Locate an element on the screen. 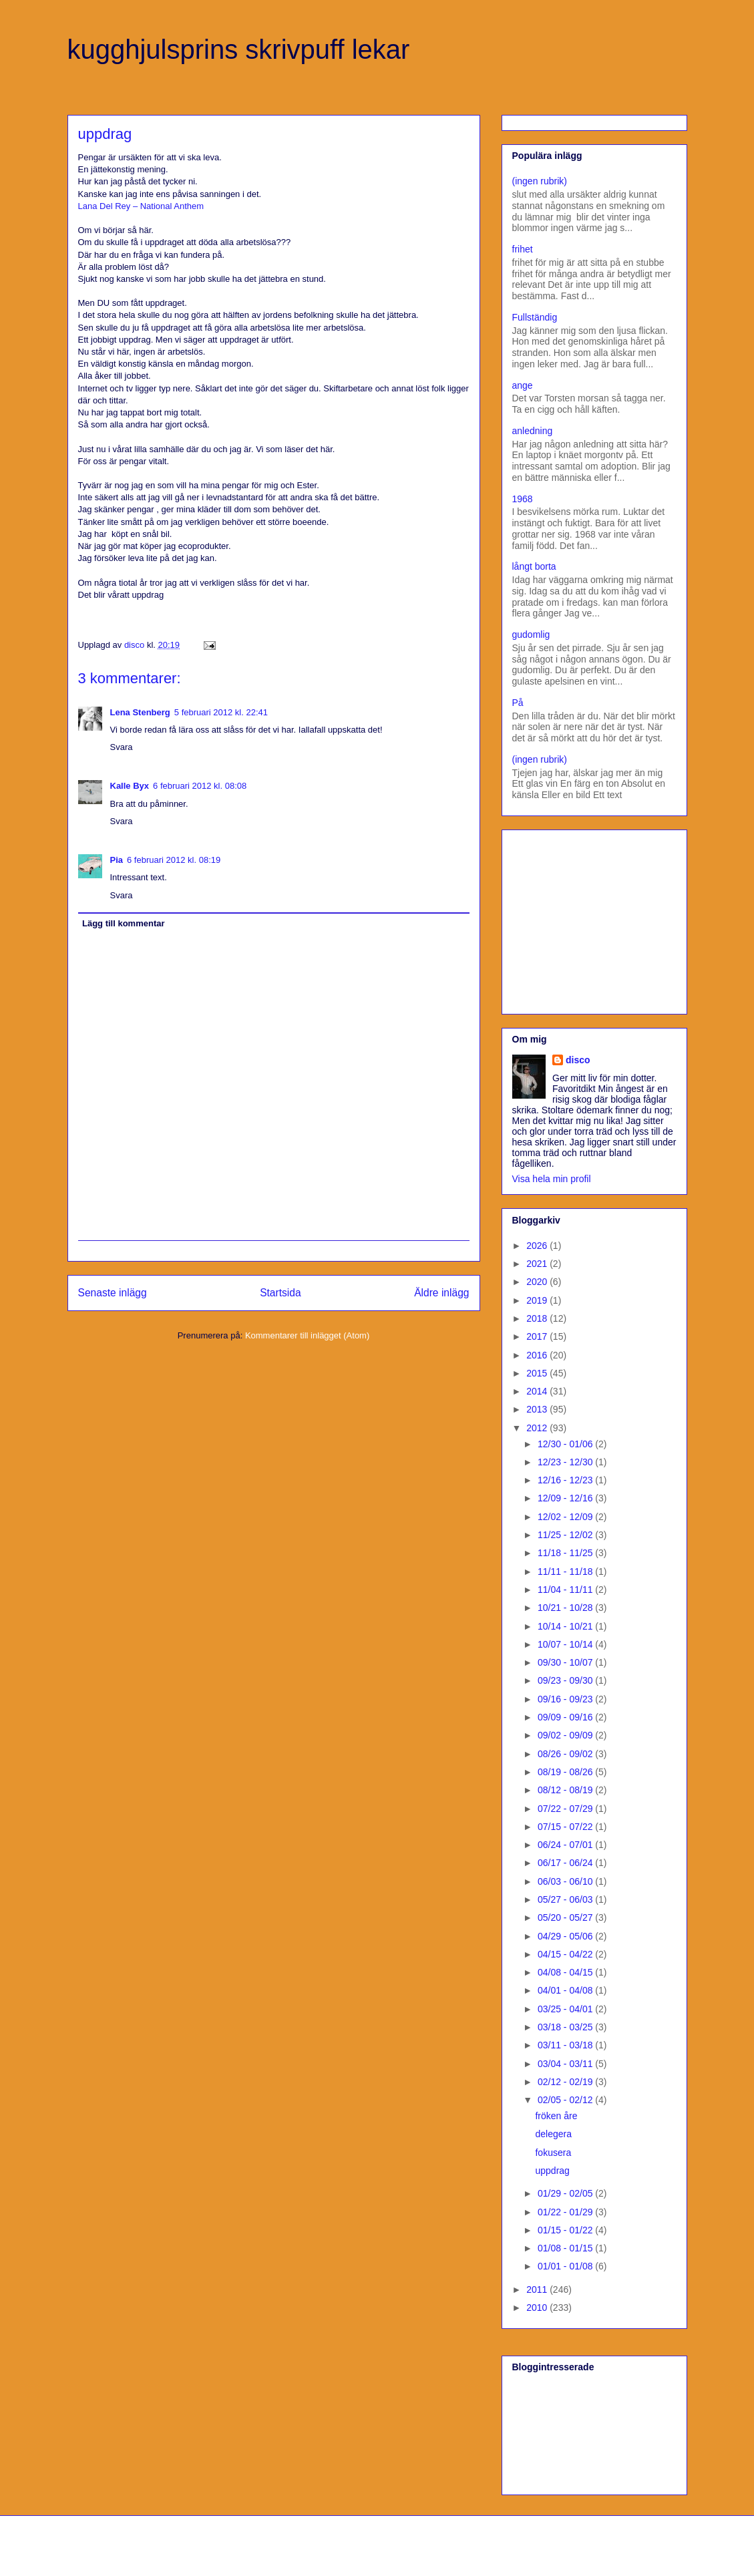 This screenshot has width=754, height=2576. 10/21 - 10/28 is located at coordinates (566, 1607).